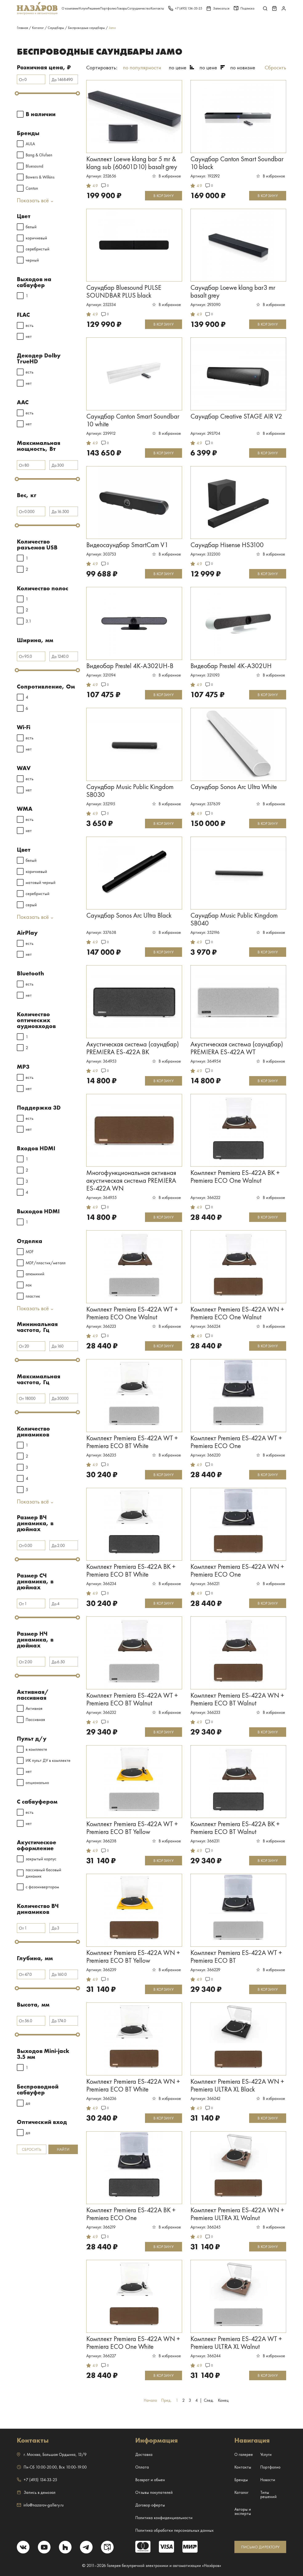 Image resolution: width=303 pixels, height=2576 pixels. What do you see at coordinates (164, 2517) in the screenshot?
I see `Политика конфиденциальности` at bounding box center [164, 2517].